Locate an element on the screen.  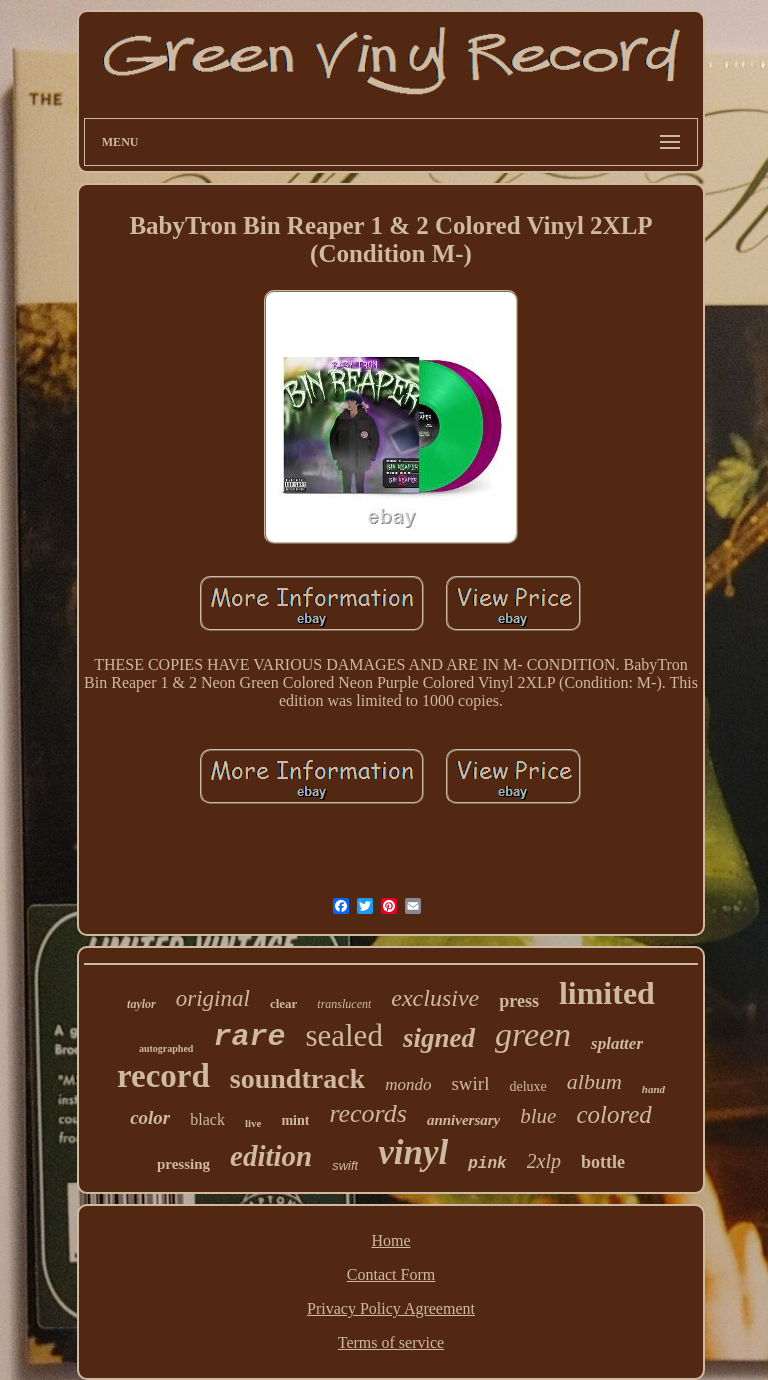
autographed is located at coordinates (166, 1048).